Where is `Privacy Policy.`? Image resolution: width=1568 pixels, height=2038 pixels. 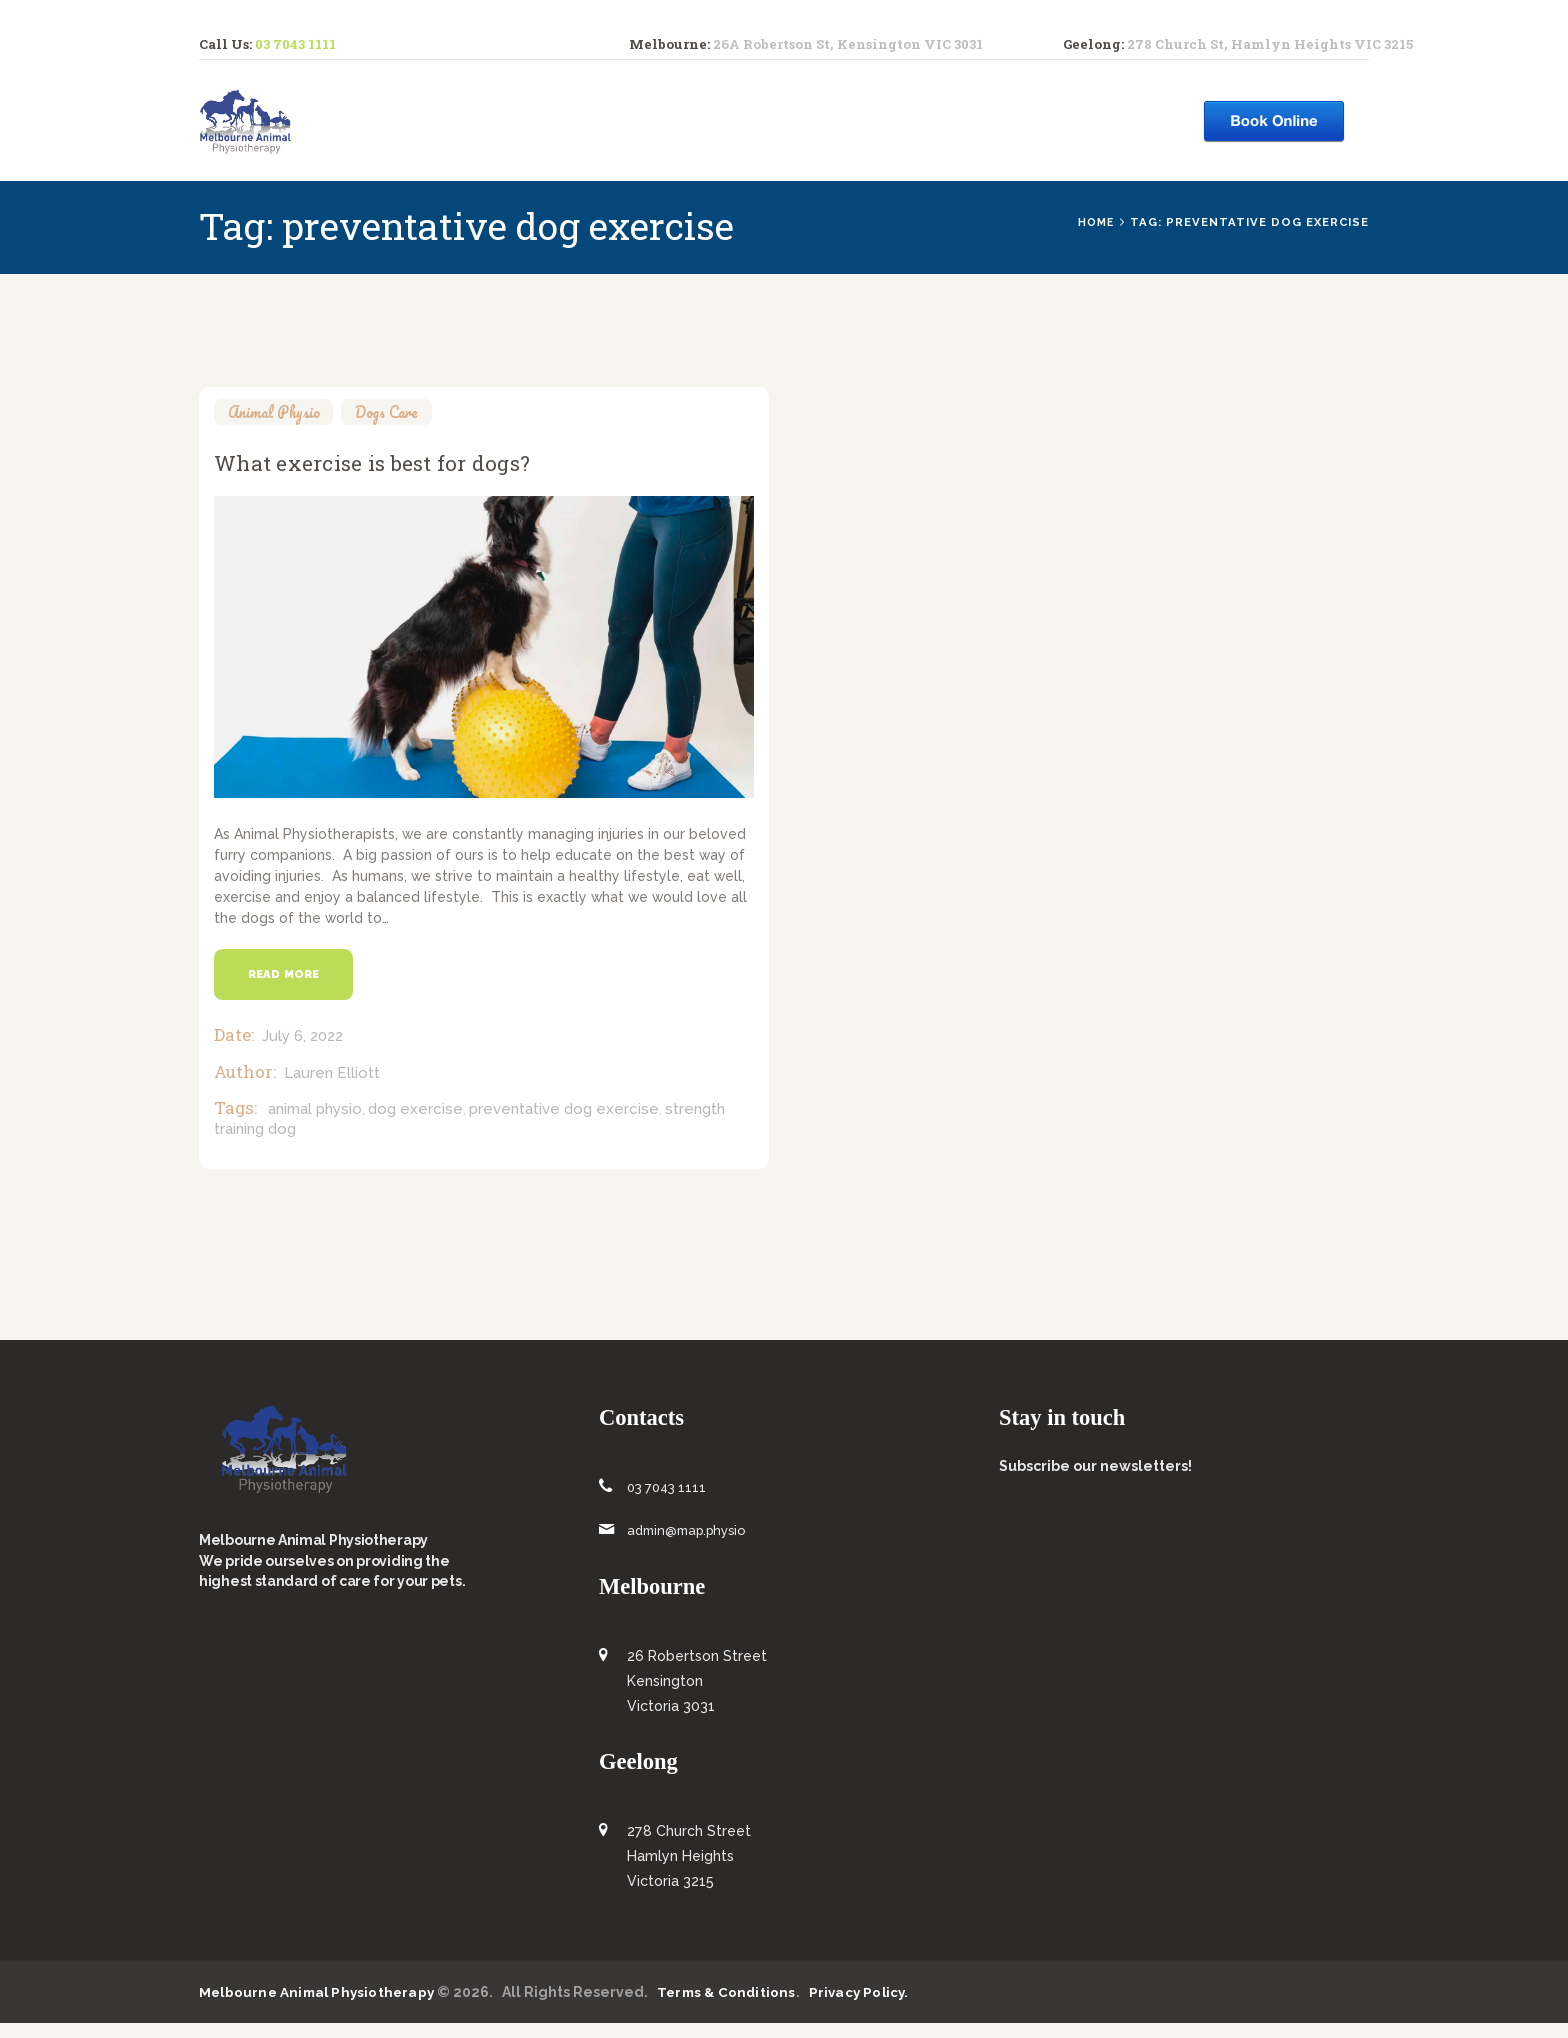 Privacy Policy. is located at coordinates (862, 2006).